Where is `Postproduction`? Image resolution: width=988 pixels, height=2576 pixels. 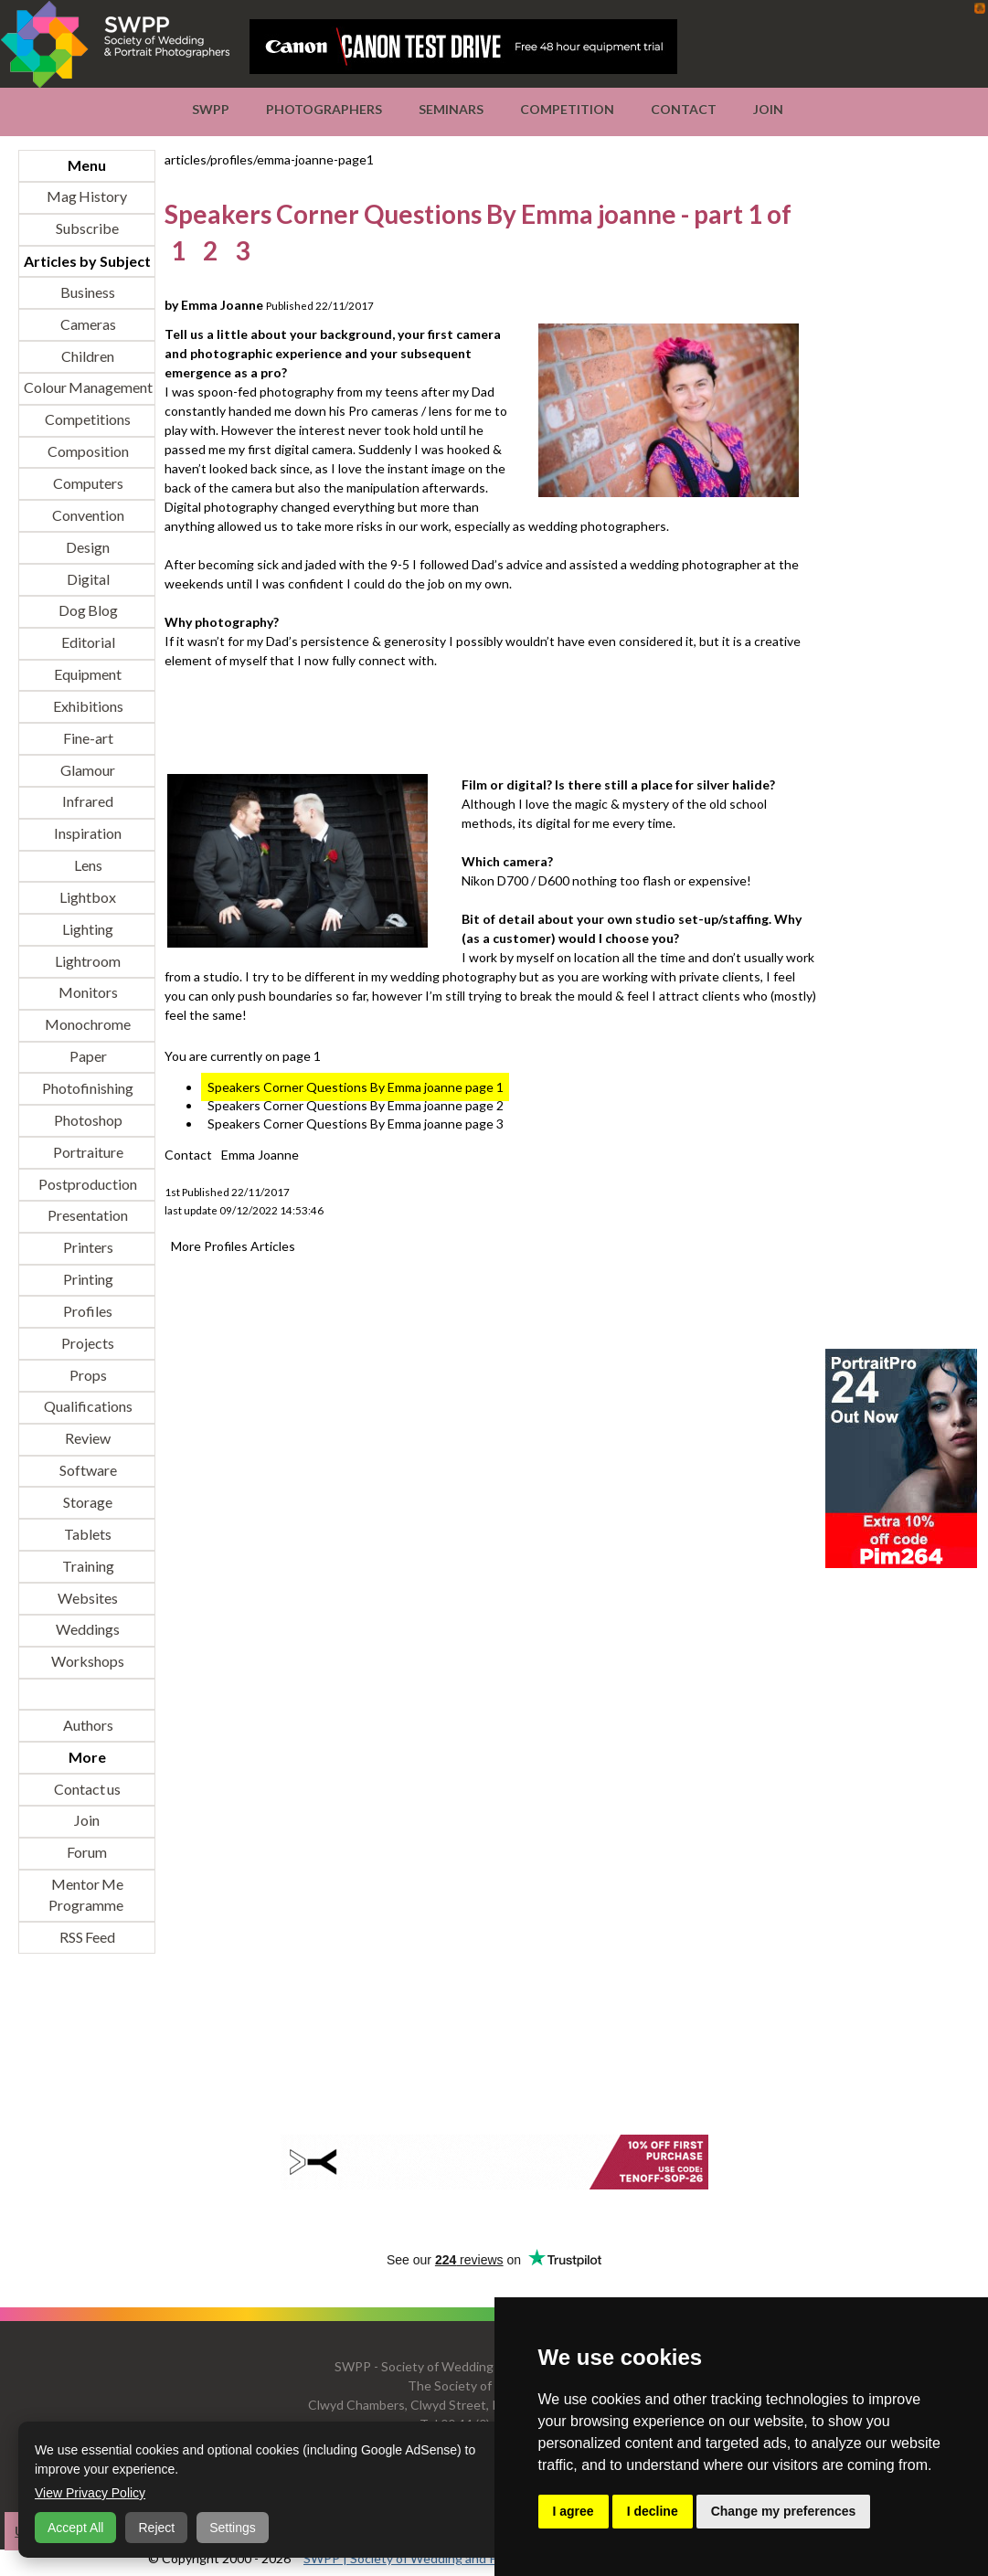 Postproduction is located at coordinates (87, 1184).